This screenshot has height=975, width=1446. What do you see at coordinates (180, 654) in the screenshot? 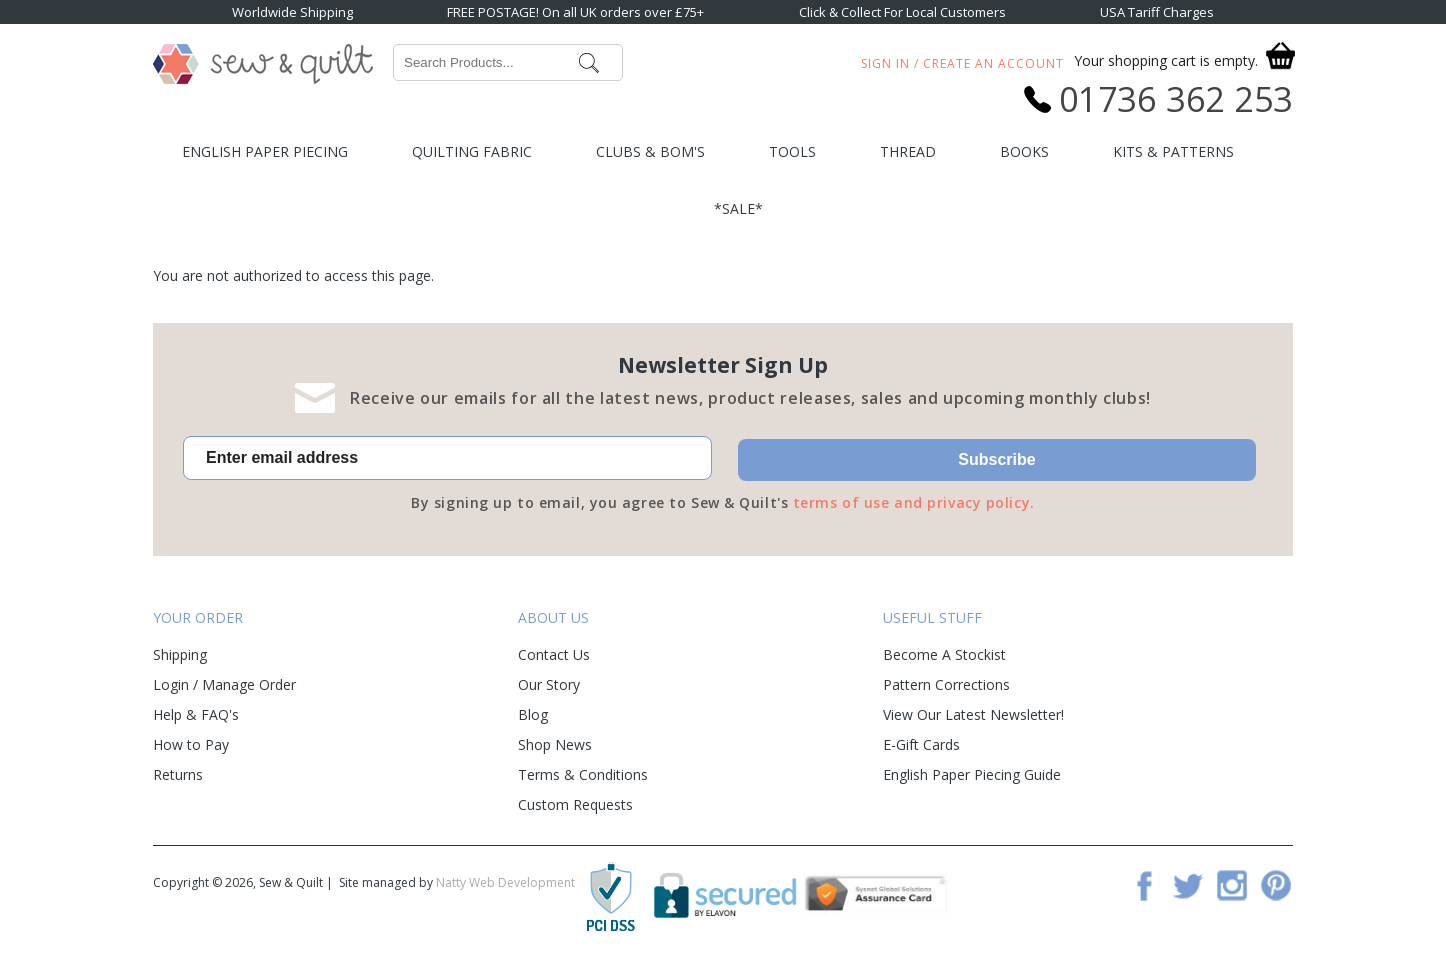
I see `Shipping` at bounding box center [180, 654].